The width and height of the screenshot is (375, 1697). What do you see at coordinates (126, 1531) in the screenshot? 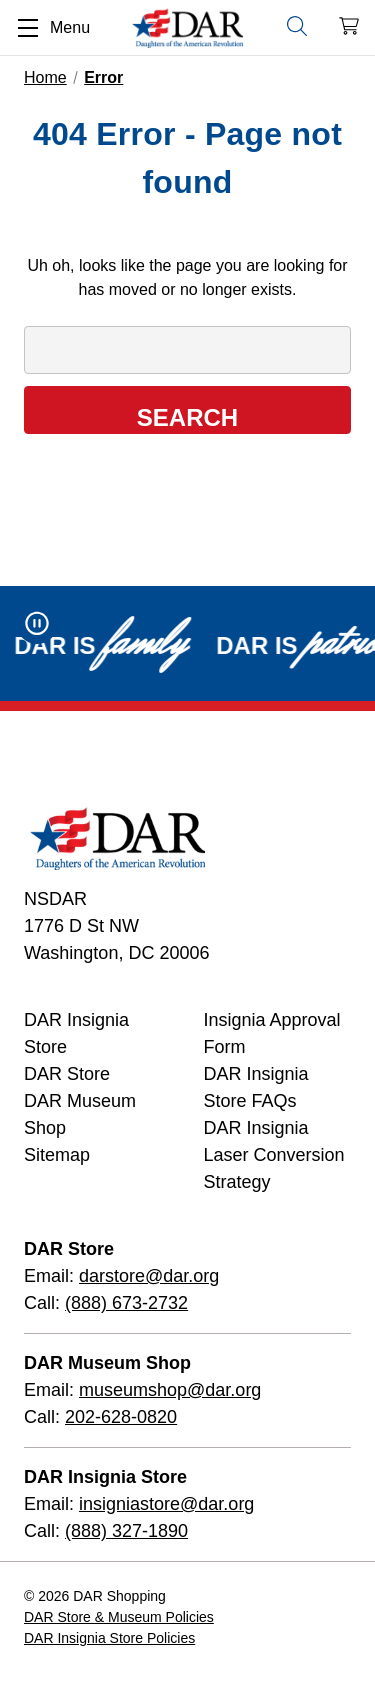
I see `(888) 327-1890` at bounding box center [126, 1531].